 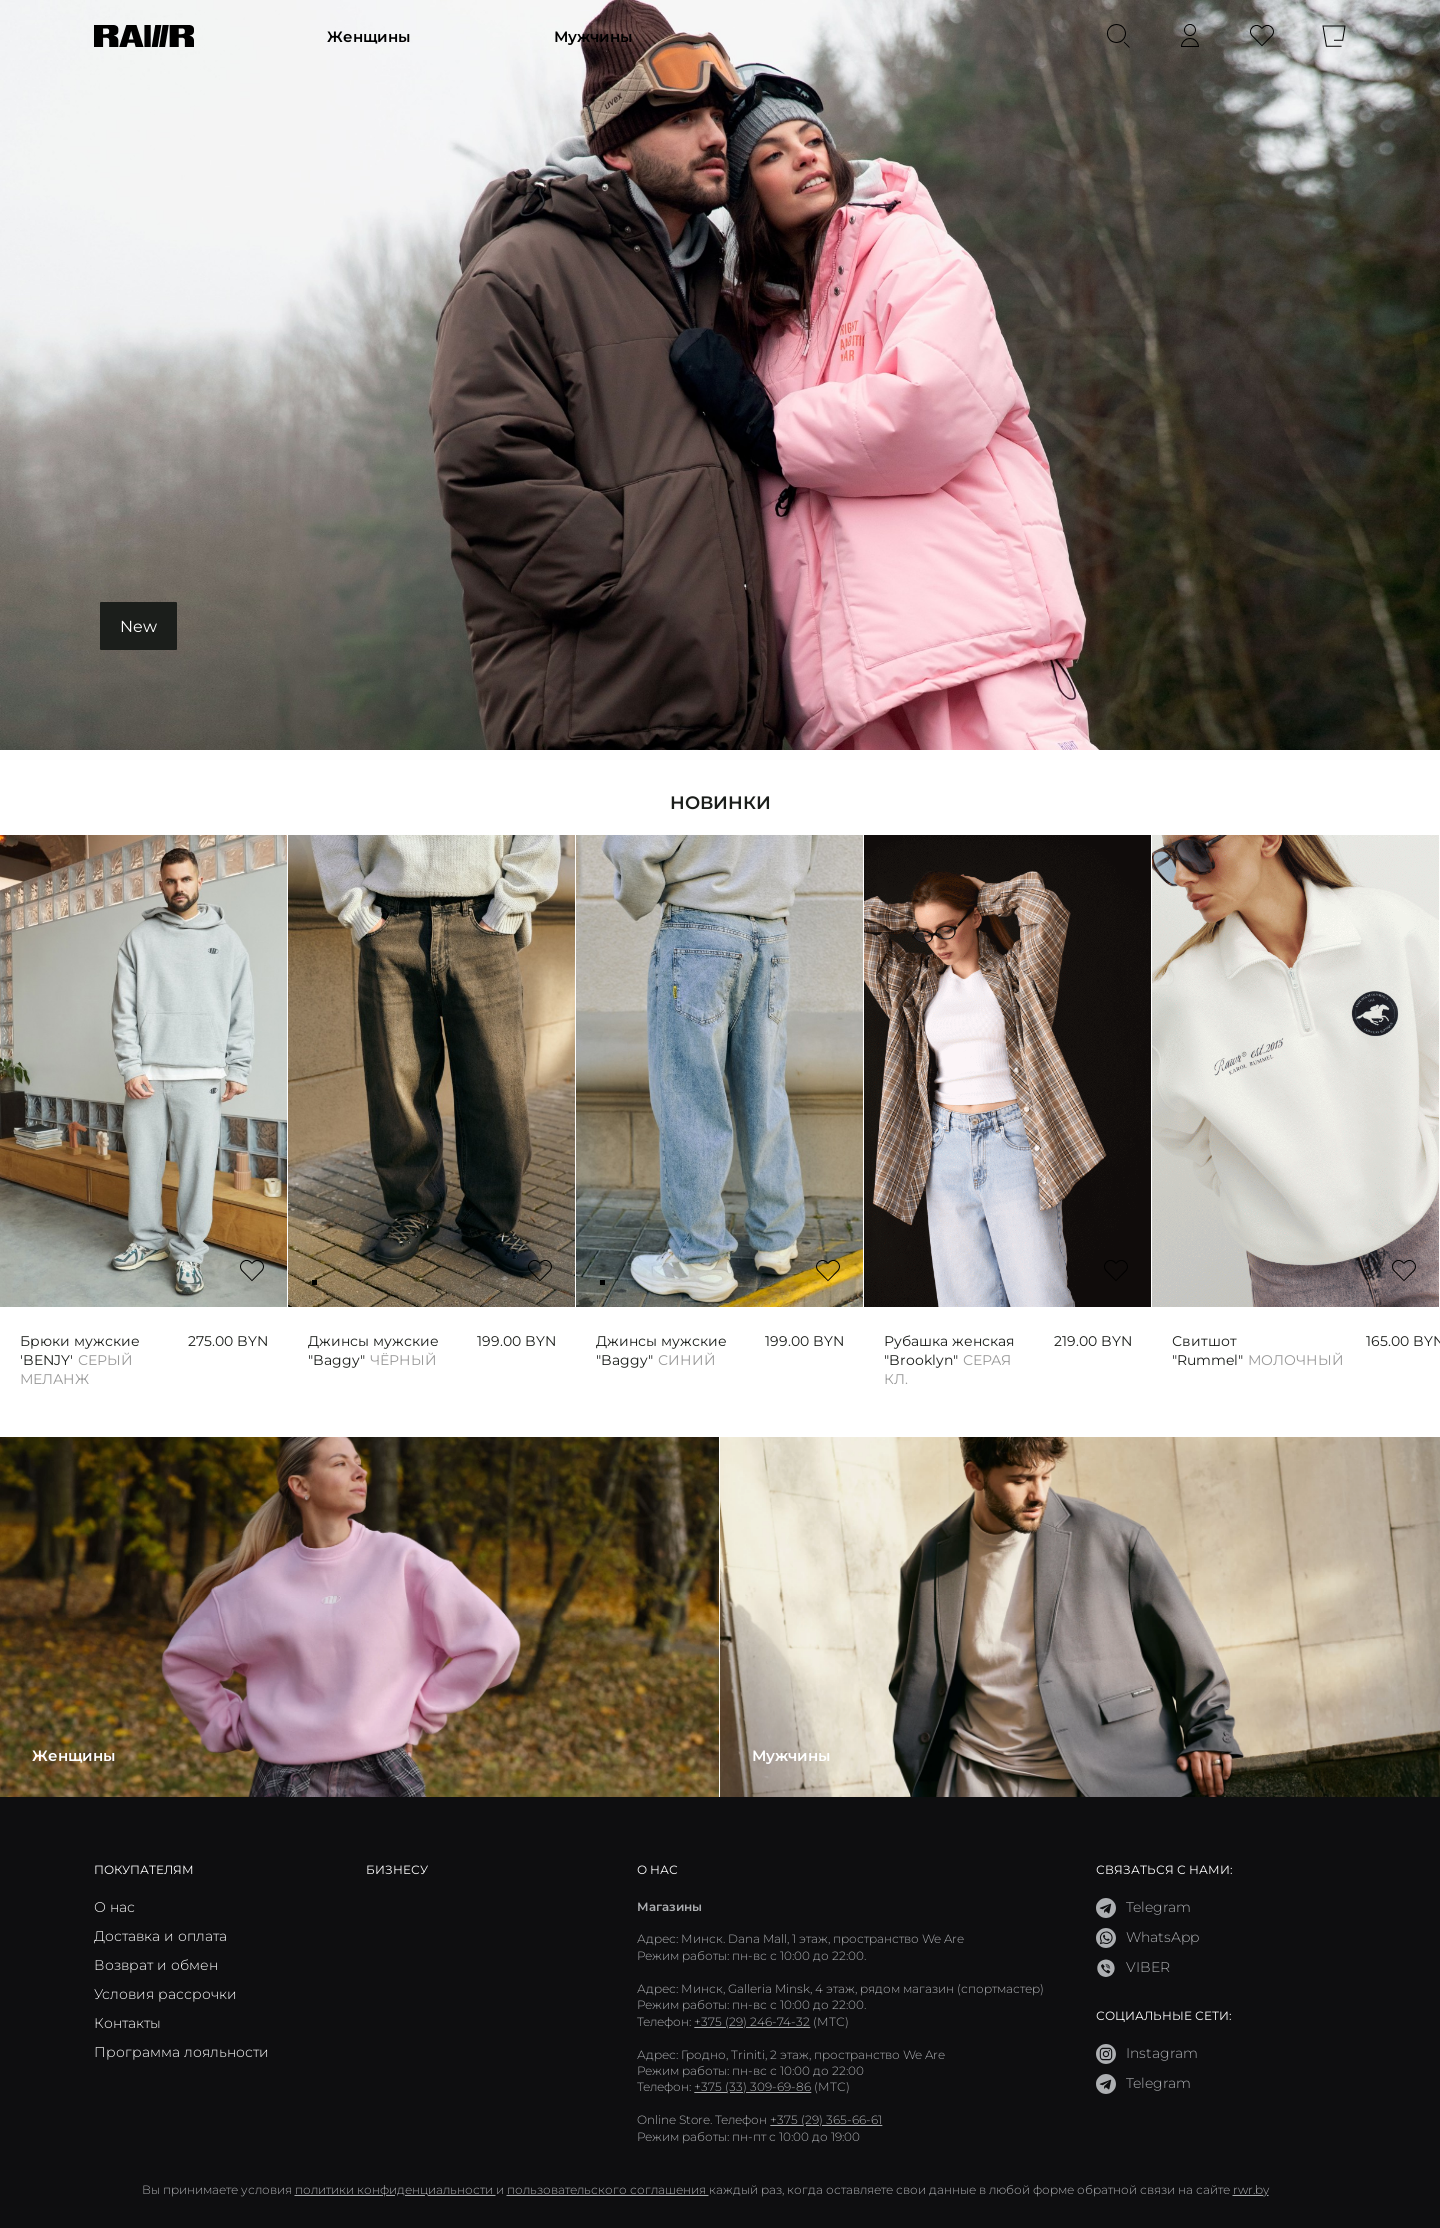 What do you see at coordinates (593, 36) in the screenshot?
I see `Мужчины` at bounding box center [593, 36].